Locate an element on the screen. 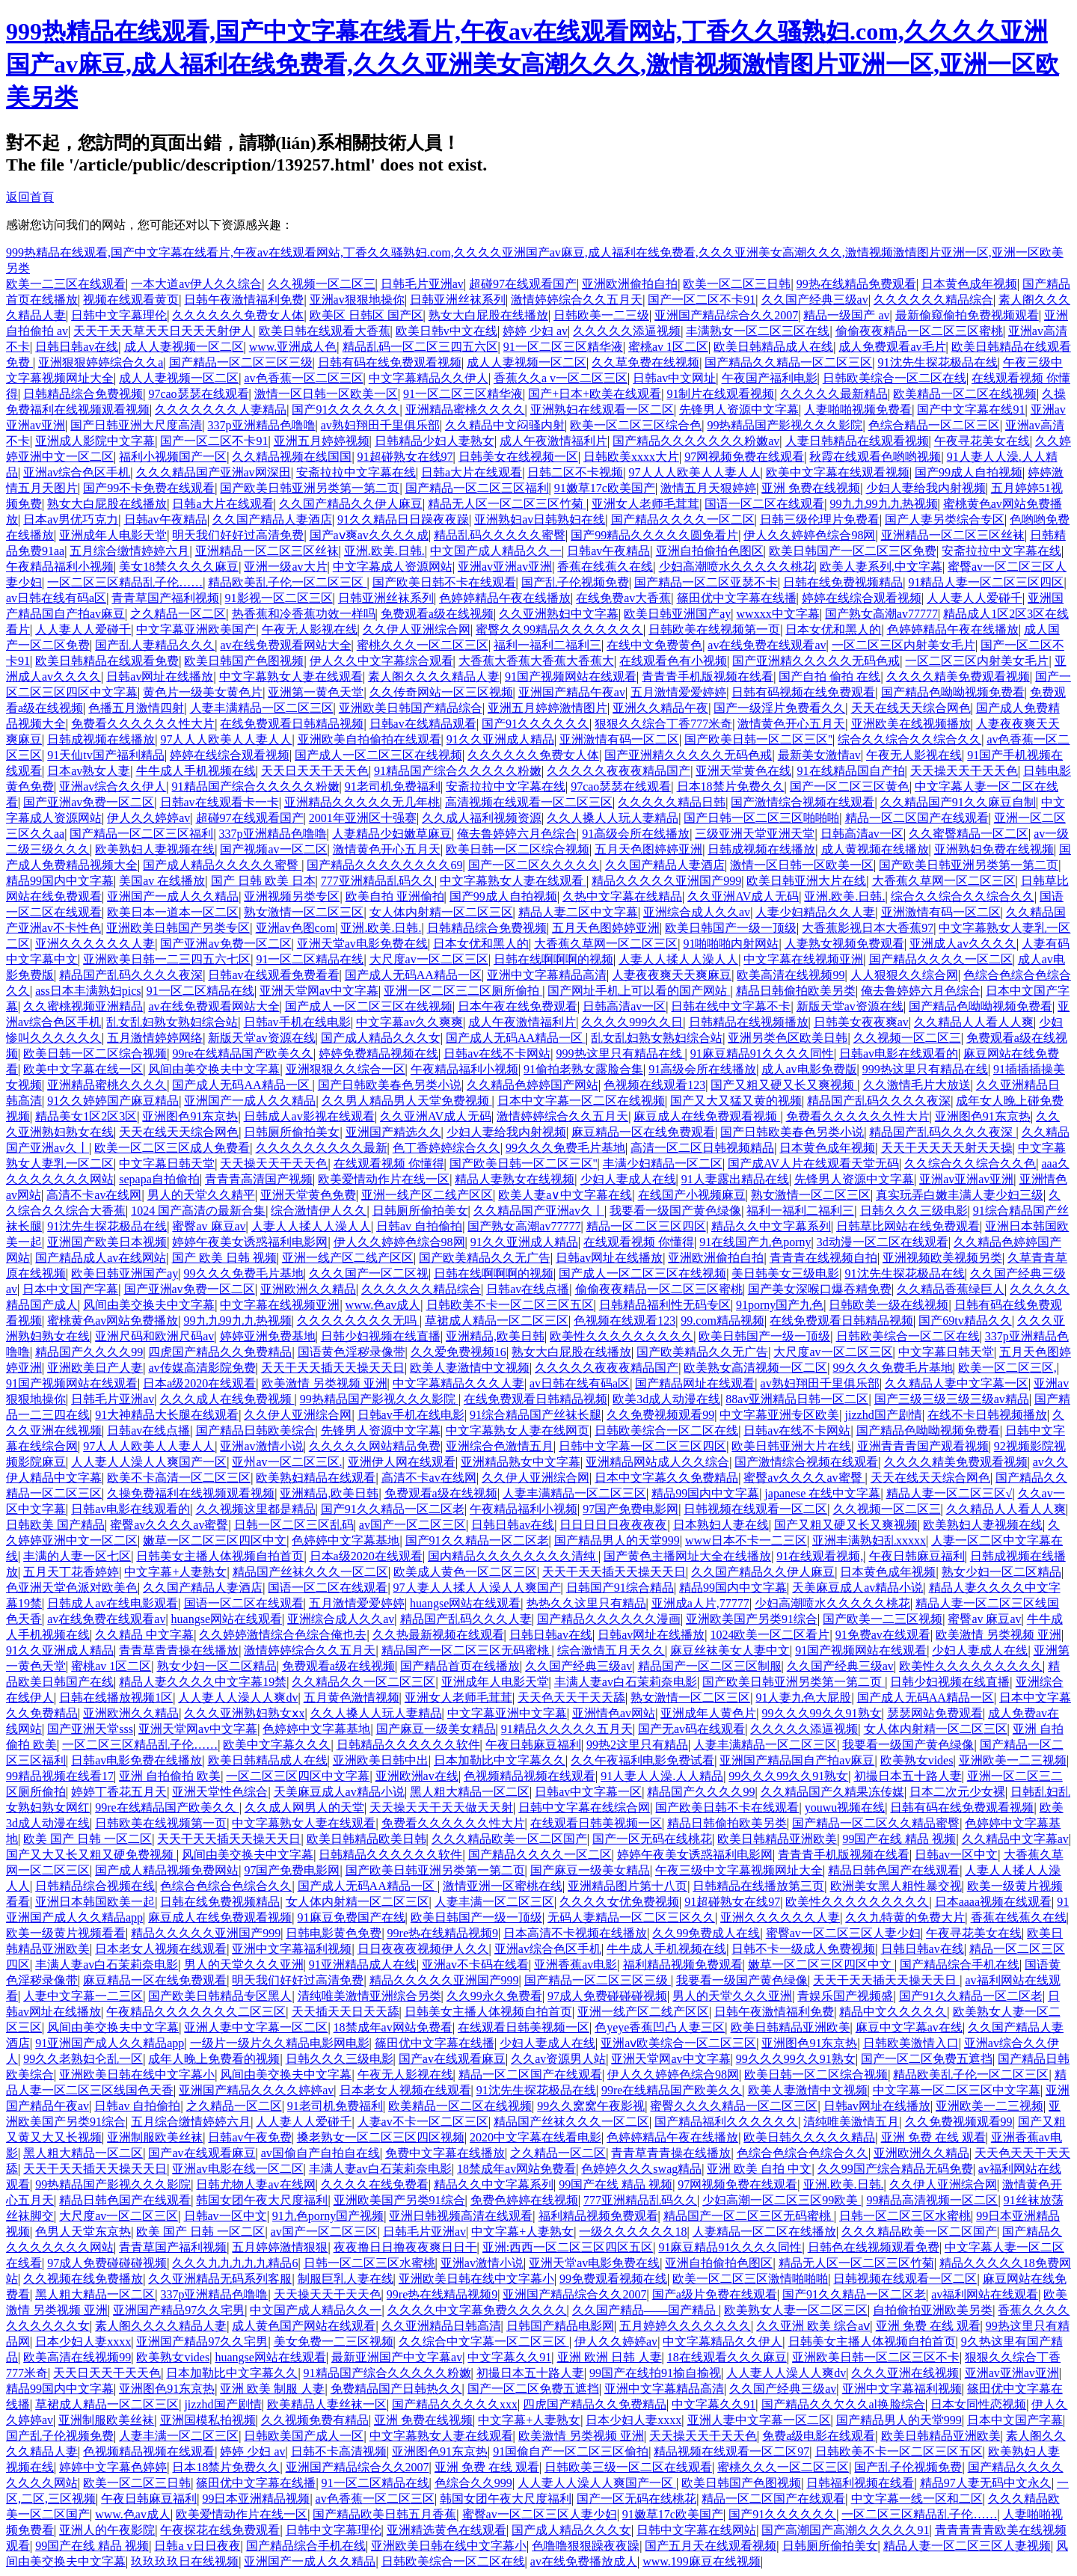  久久久久女优免费视频 is located at coordinates (619, 1901).